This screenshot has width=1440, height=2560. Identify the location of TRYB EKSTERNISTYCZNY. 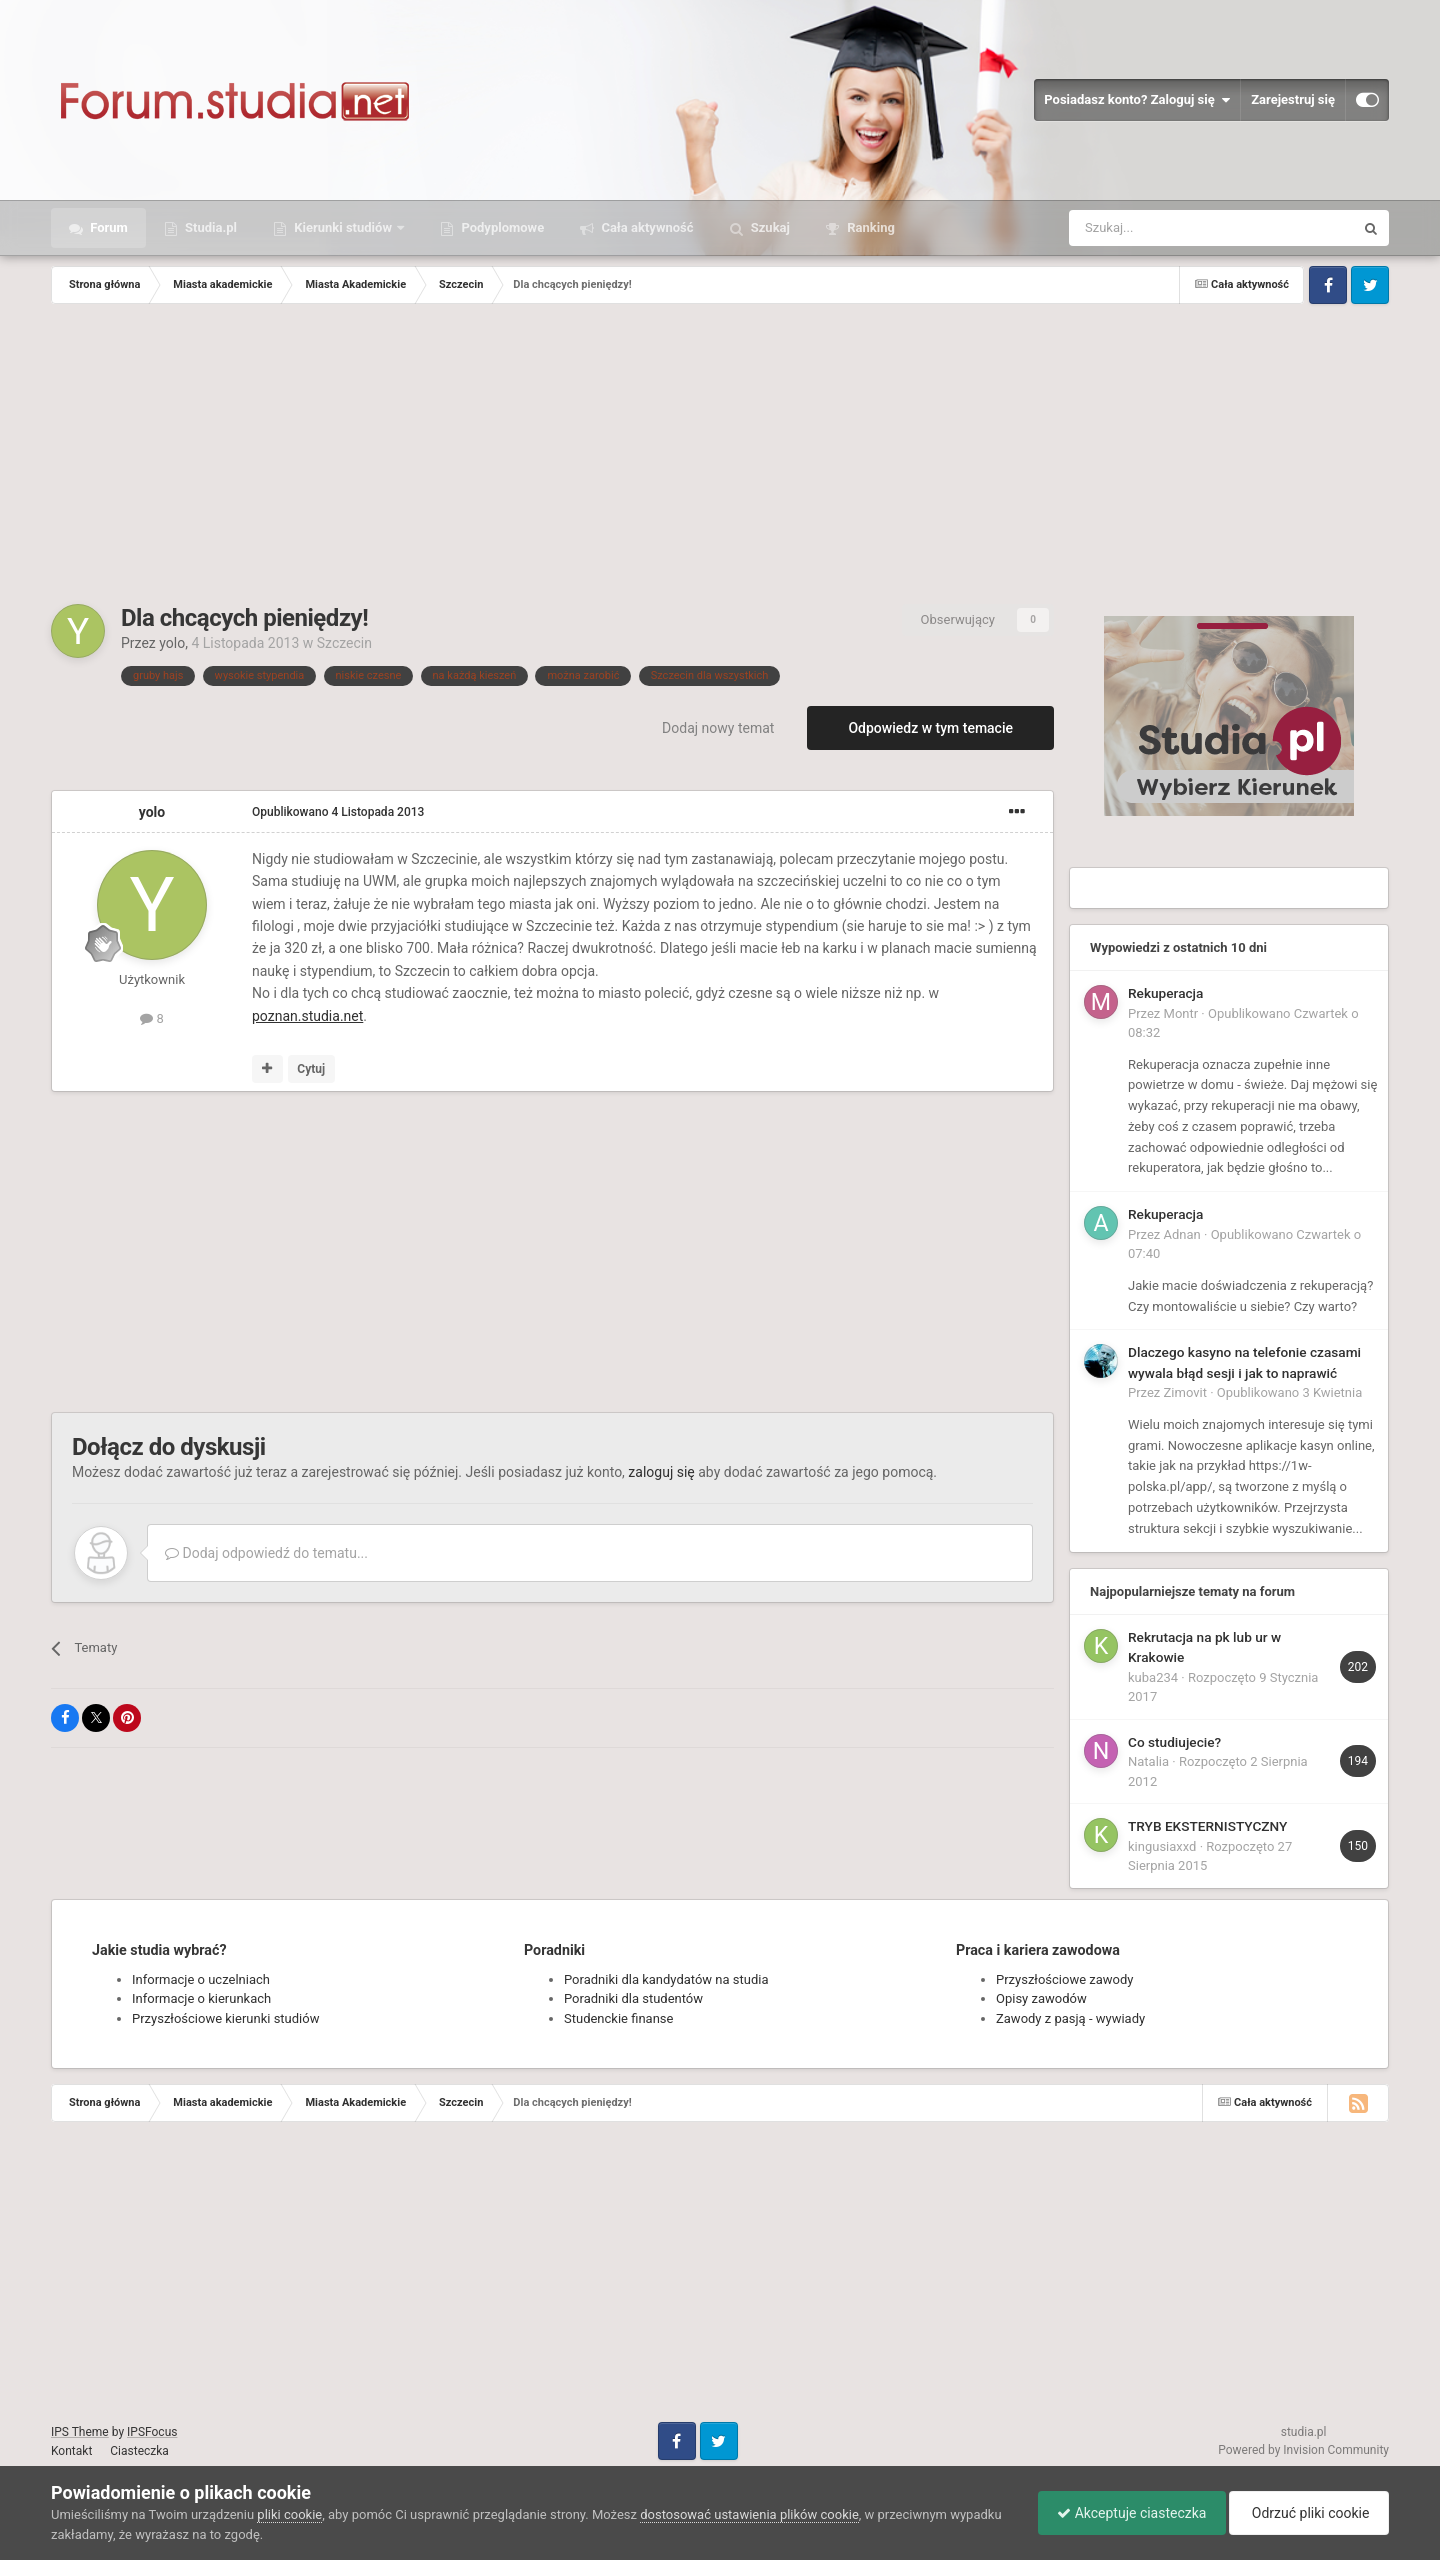
(1207, 1826).